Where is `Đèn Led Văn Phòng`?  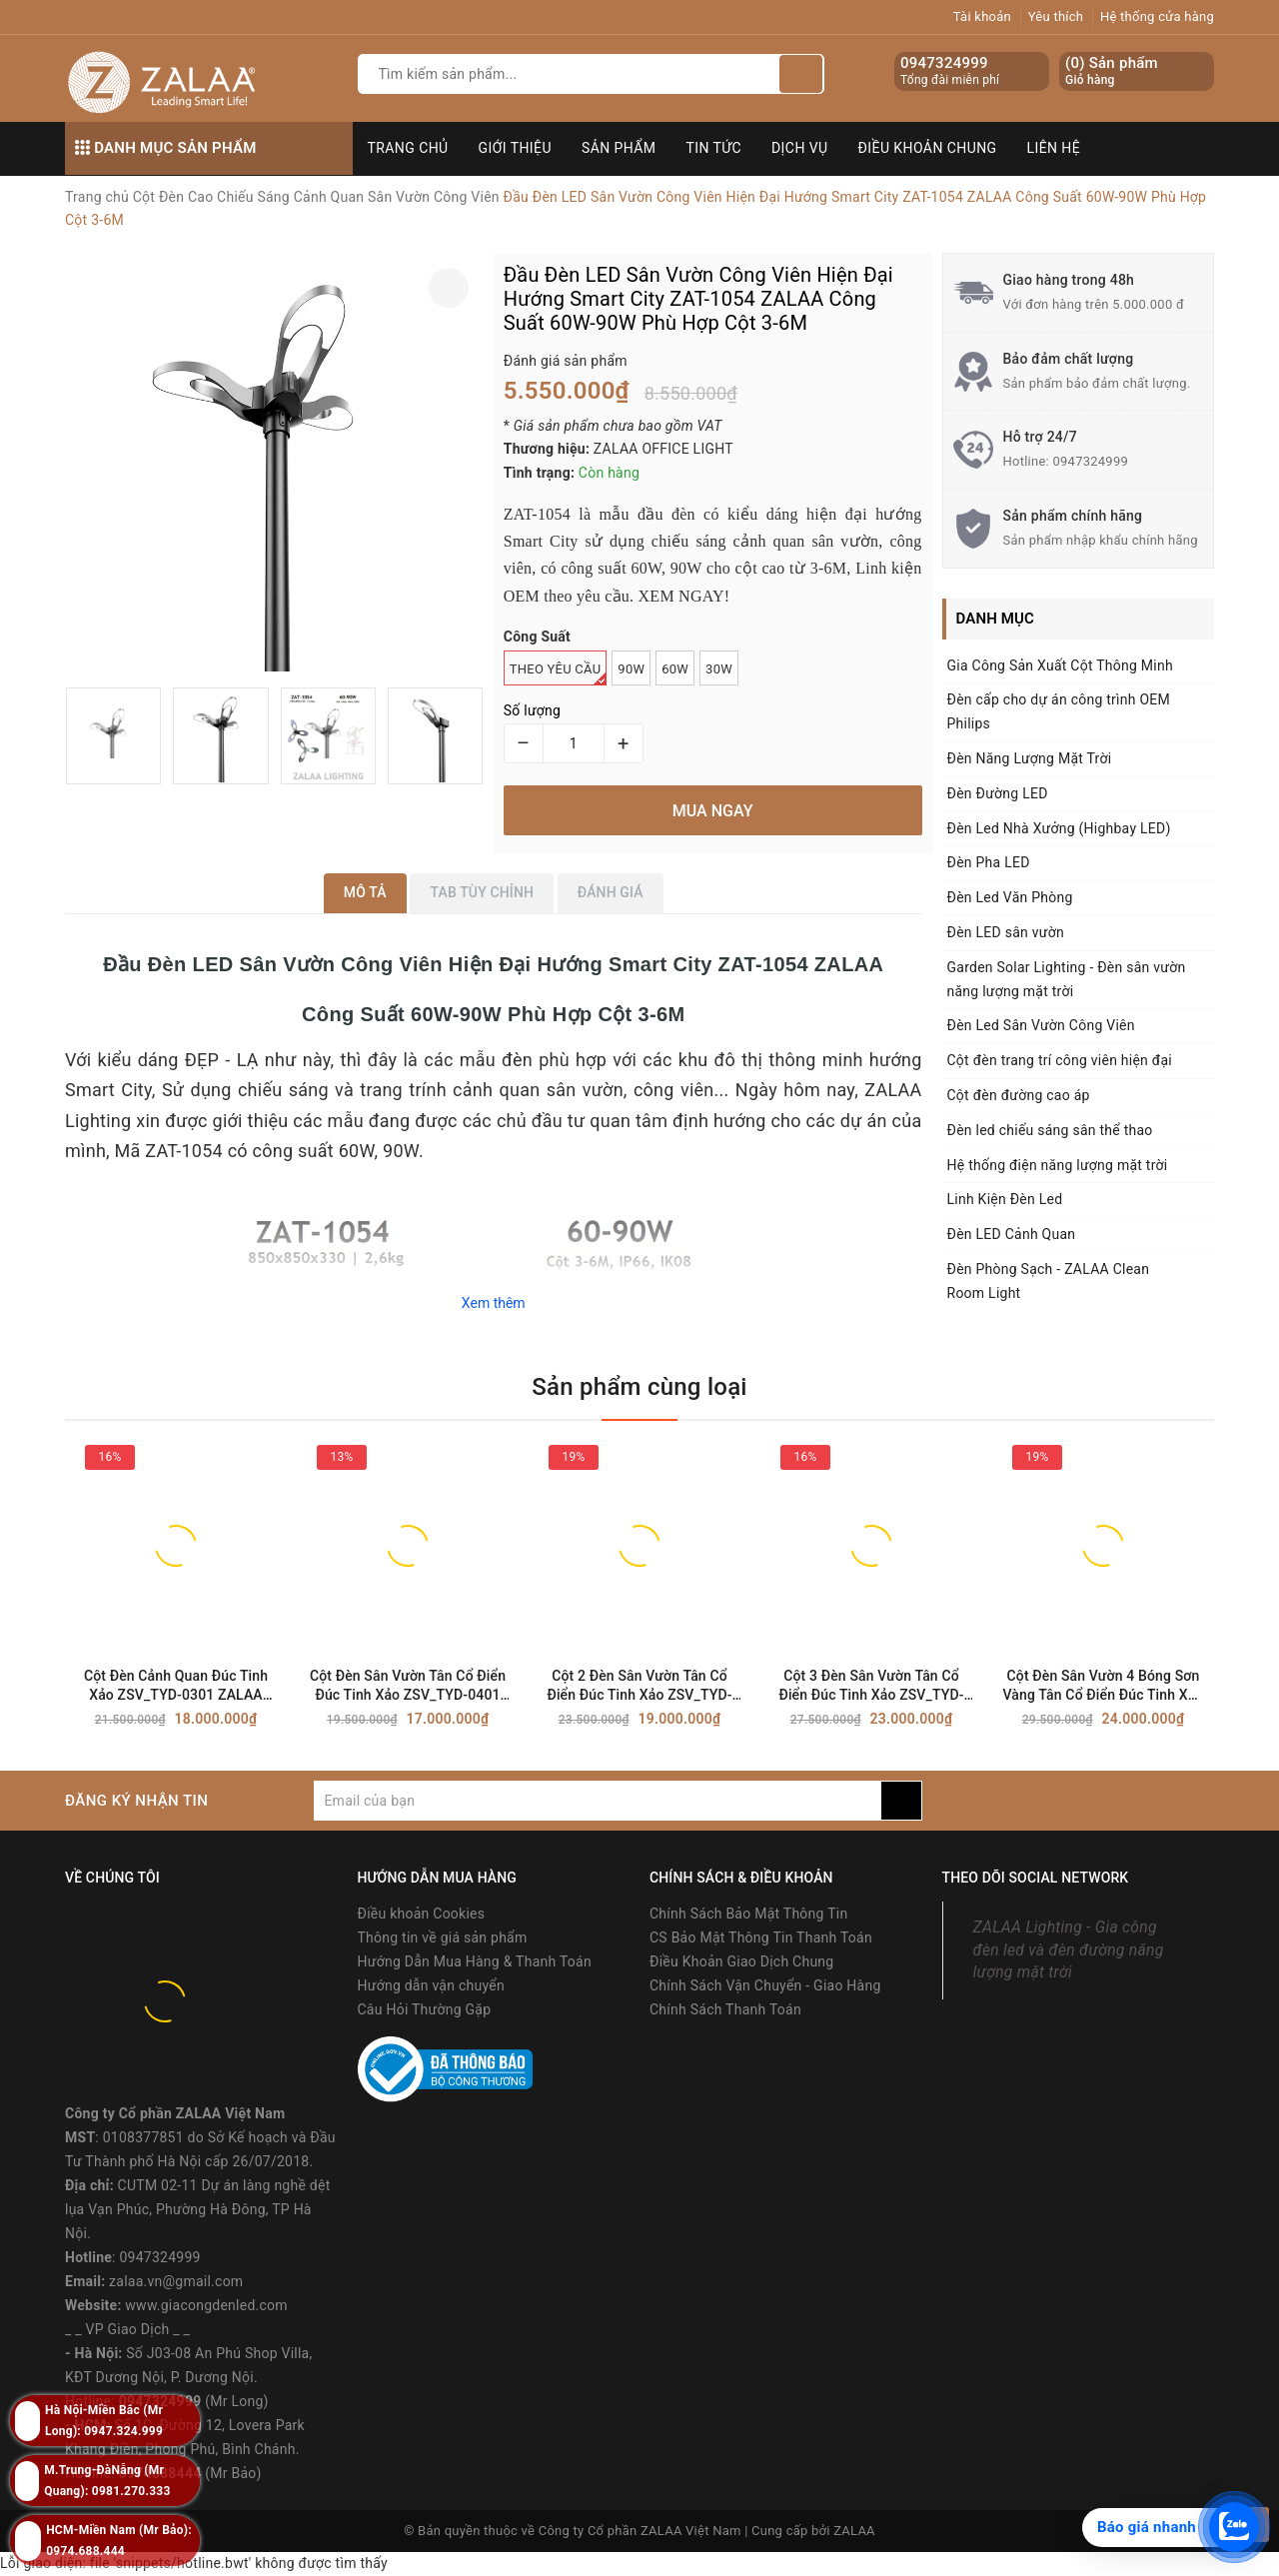
Đèn Led Văn Phòng is located at coordinates (1010, 897).